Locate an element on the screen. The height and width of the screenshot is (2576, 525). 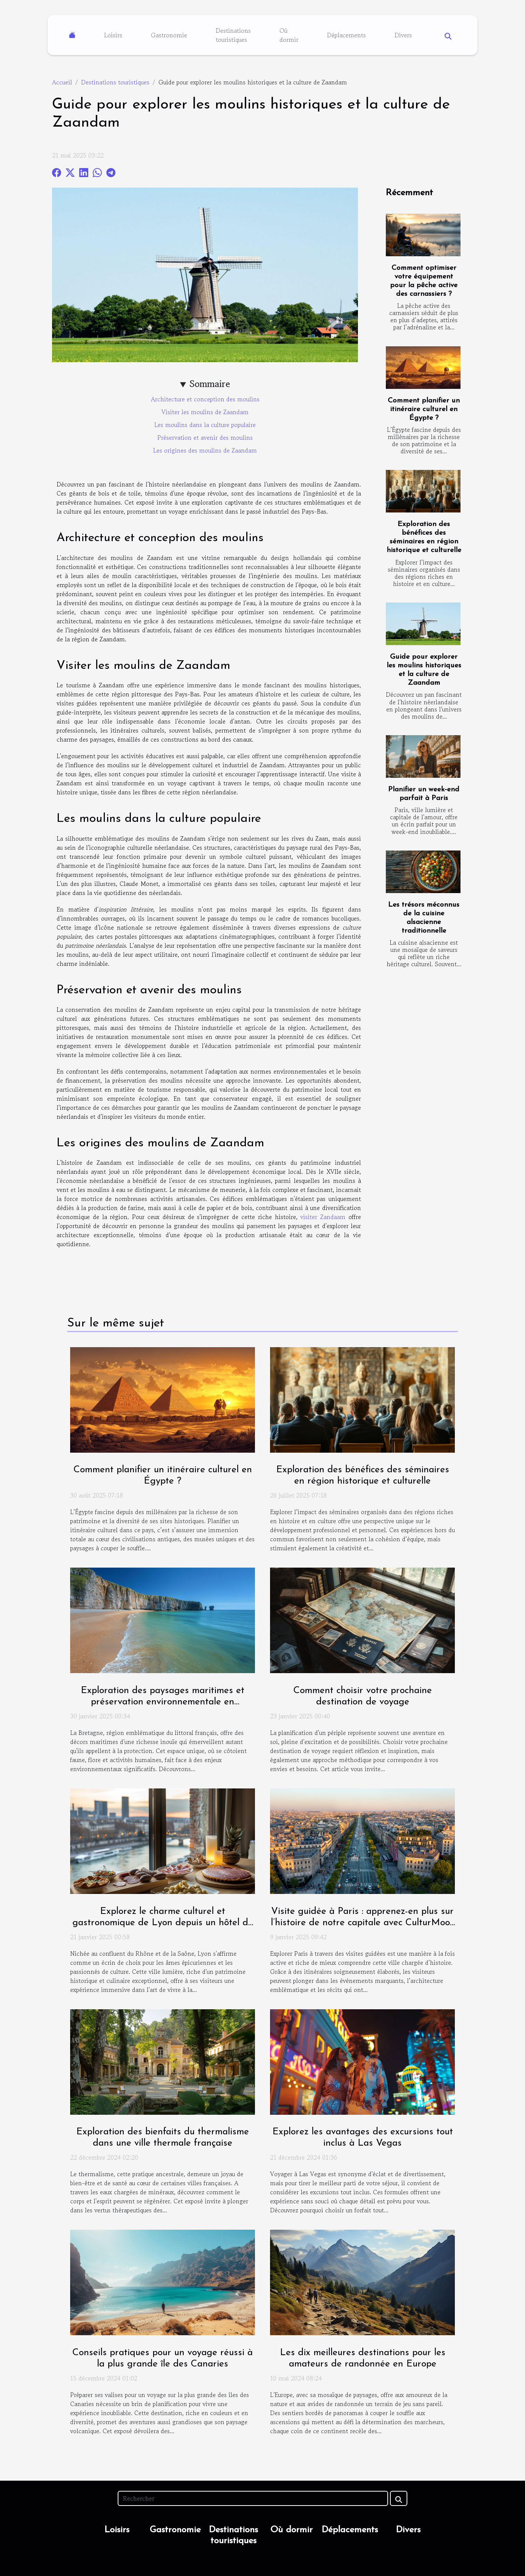
Explorez le charme culturel et gastronomique de Lyon depuis un hôtel de luxe is located at coordinates (162, 1923).